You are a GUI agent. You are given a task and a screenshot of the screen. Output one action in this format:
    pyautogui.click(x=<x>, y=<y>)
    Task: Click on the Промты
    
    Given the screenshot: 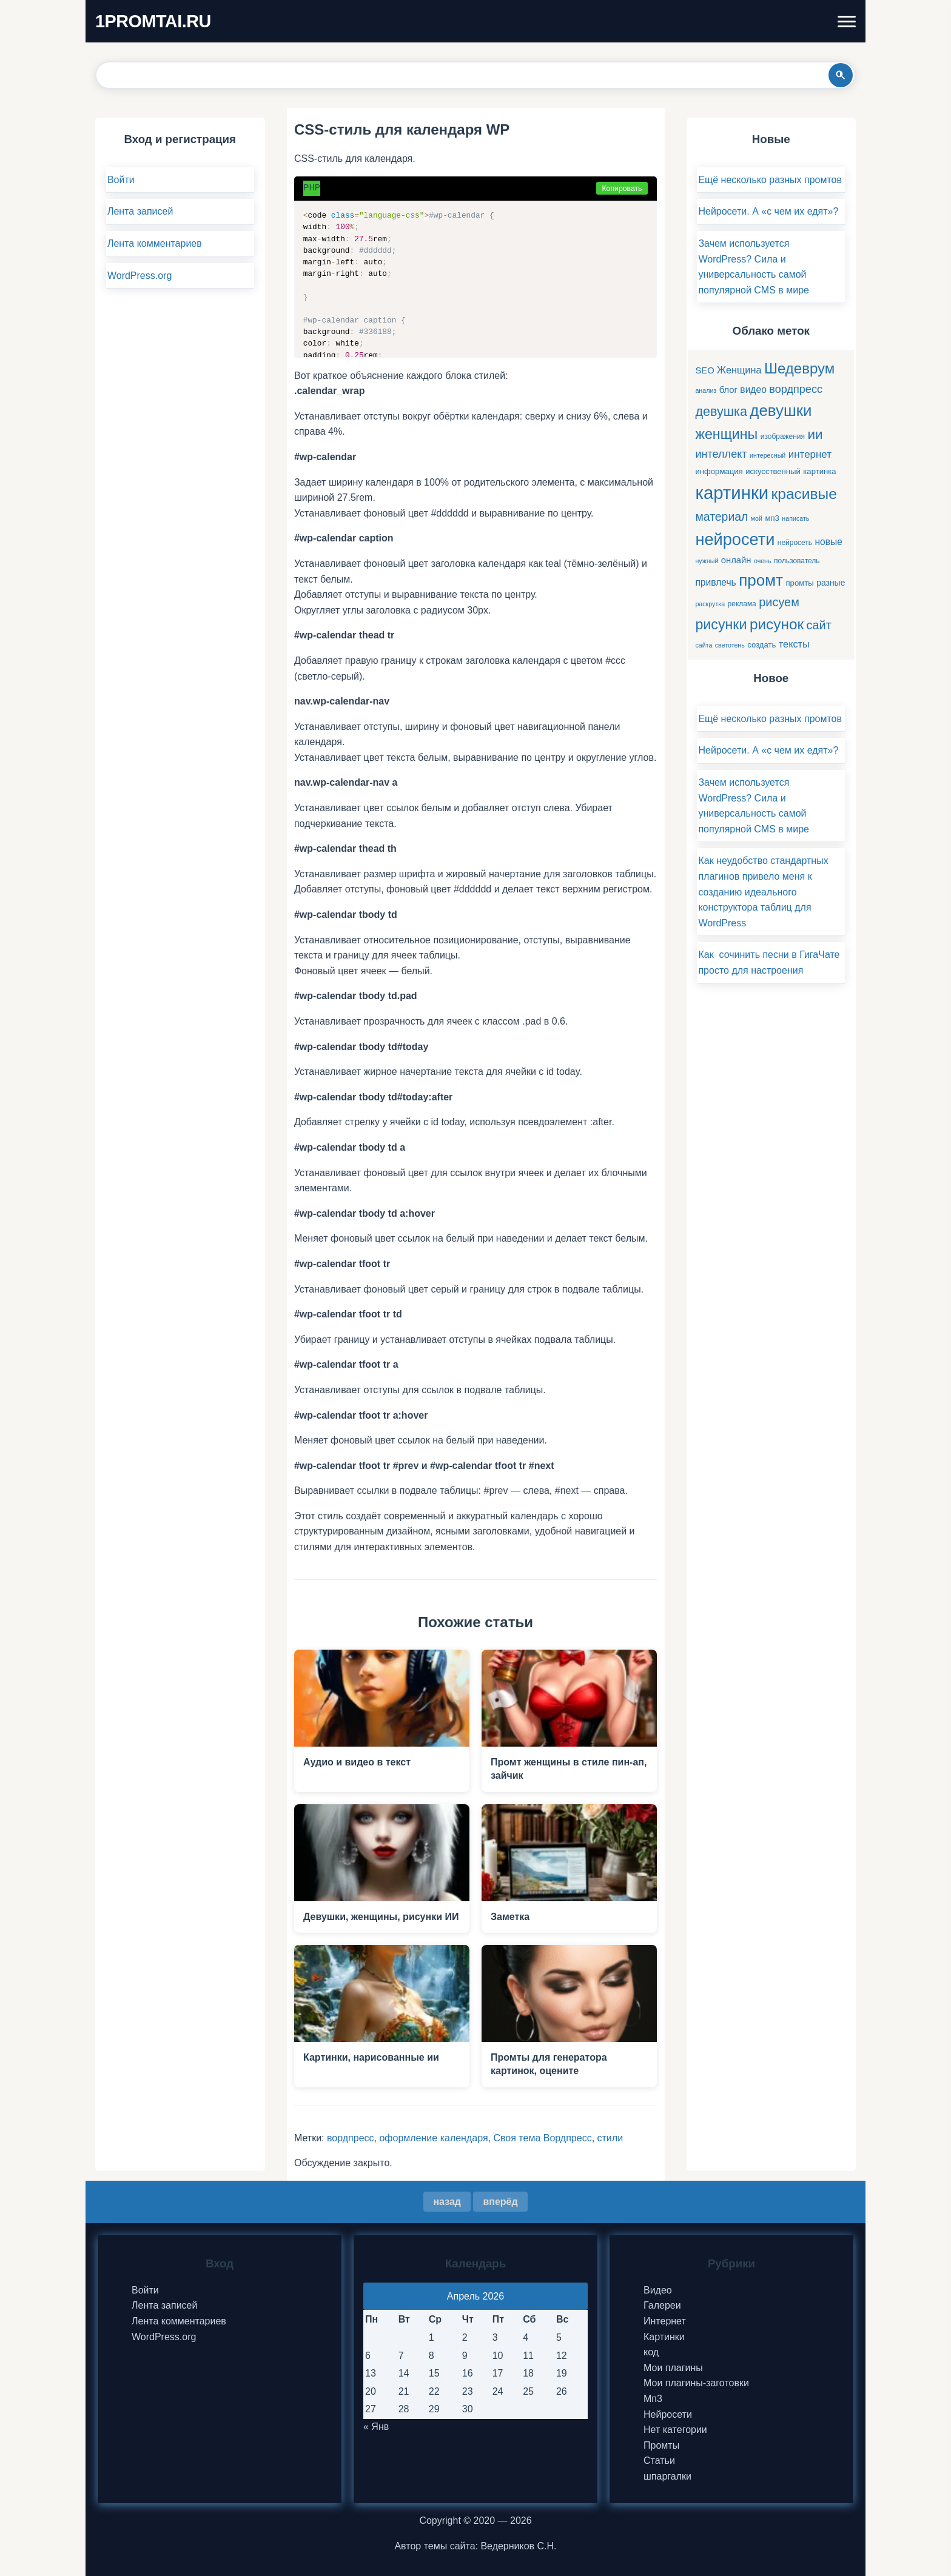 What is the action you would take?
    pyautogui.click(x=661, y=2445)
    